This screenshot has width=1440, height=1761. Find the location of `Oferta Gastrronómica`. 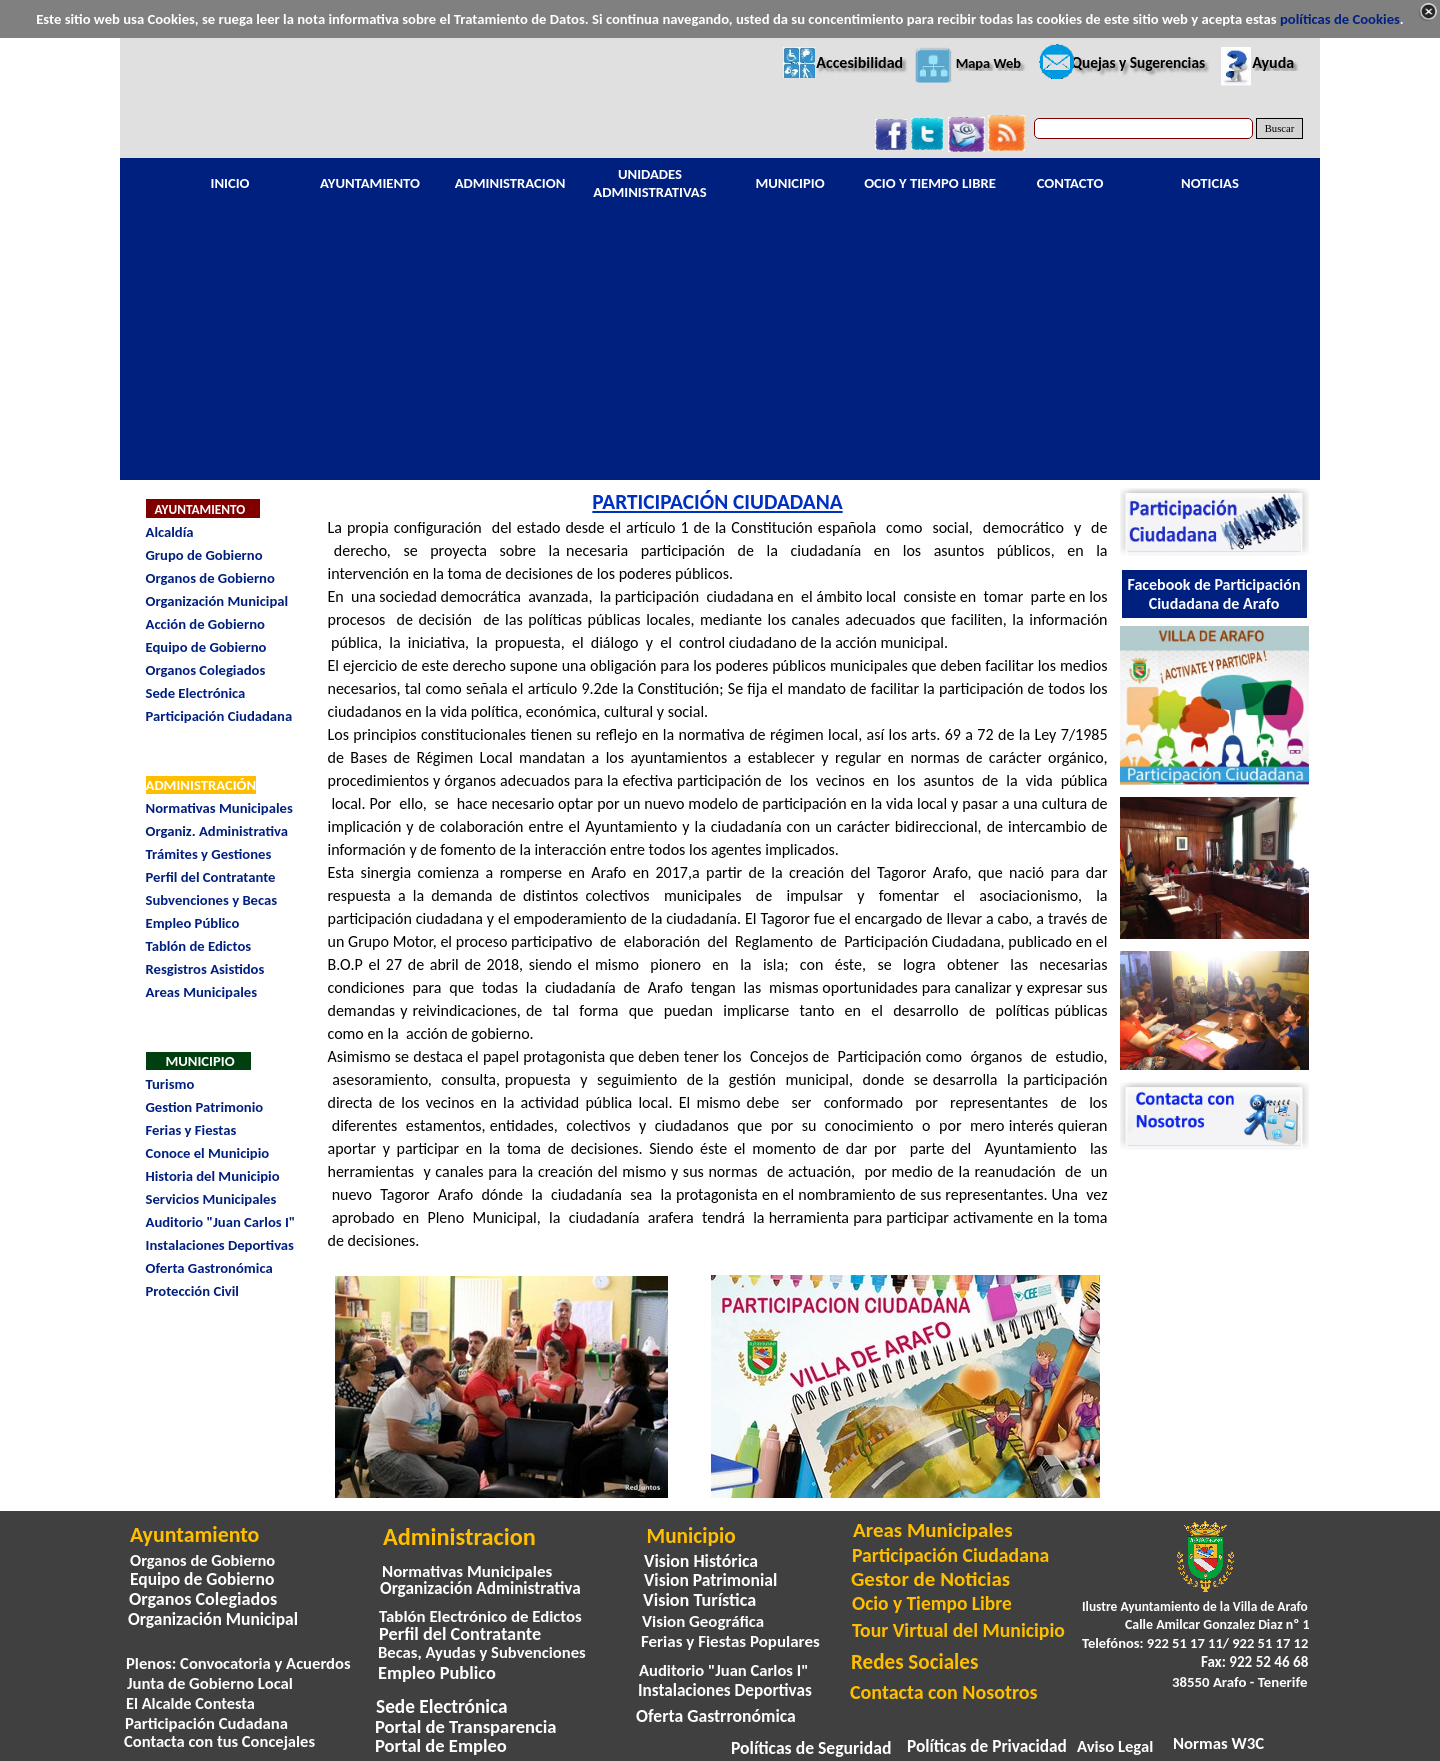

Oferta Gastrronómica is located at coordinates (716, 1716).